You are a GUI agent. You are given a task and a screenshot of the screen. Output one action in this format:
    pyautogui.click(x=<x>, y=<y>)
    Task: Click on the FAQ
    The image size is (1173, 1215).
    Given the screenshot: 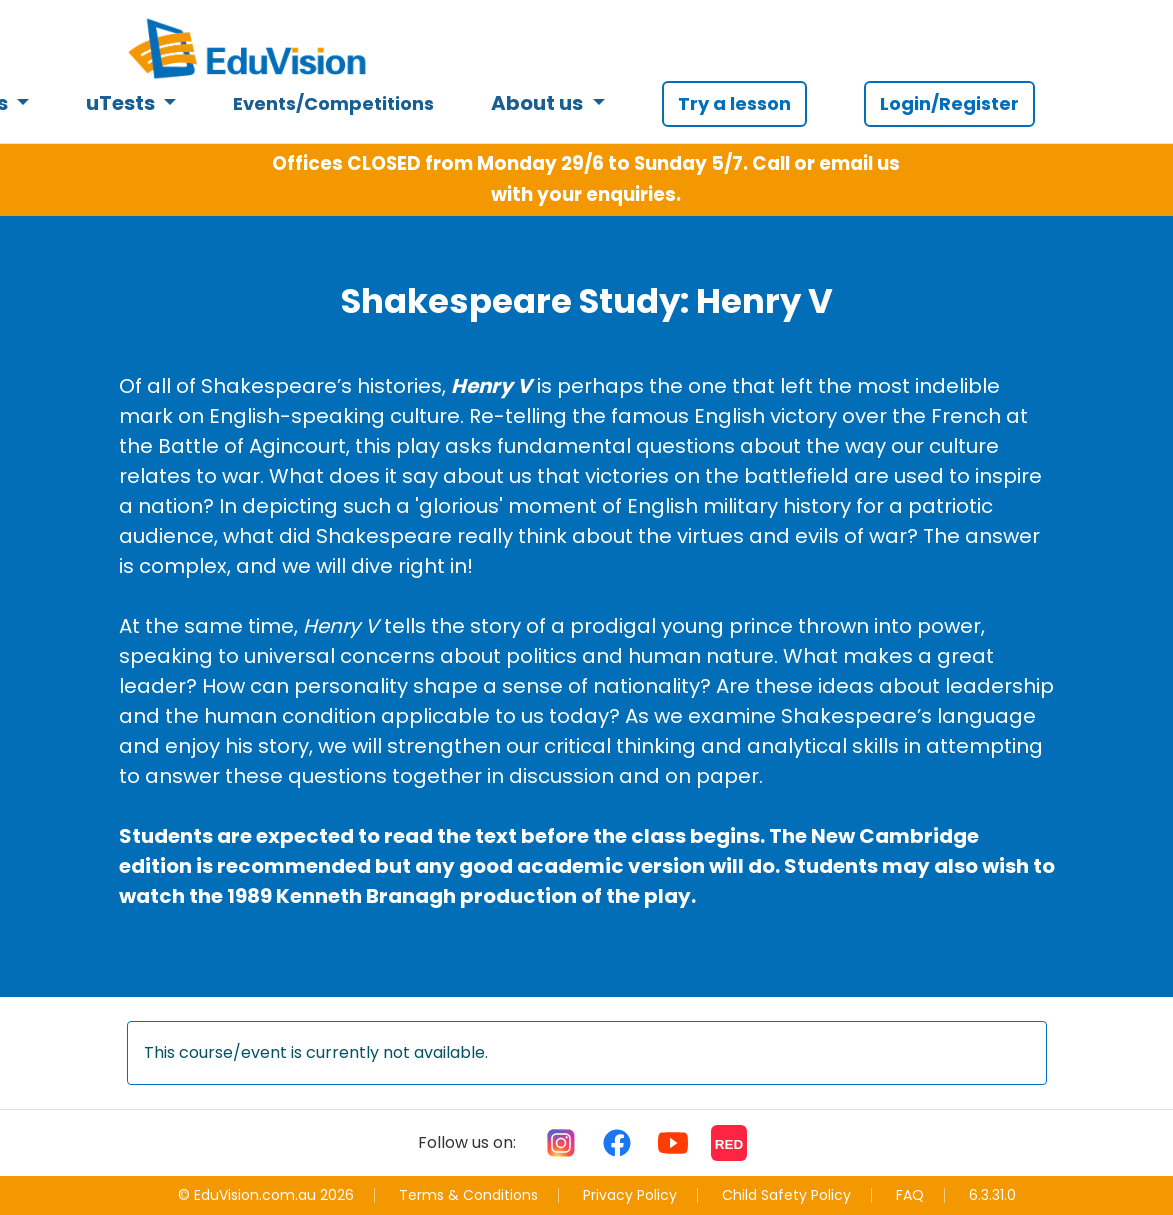 What is the action you would take?
    pyautogui.click(x=910, y=1195)
    